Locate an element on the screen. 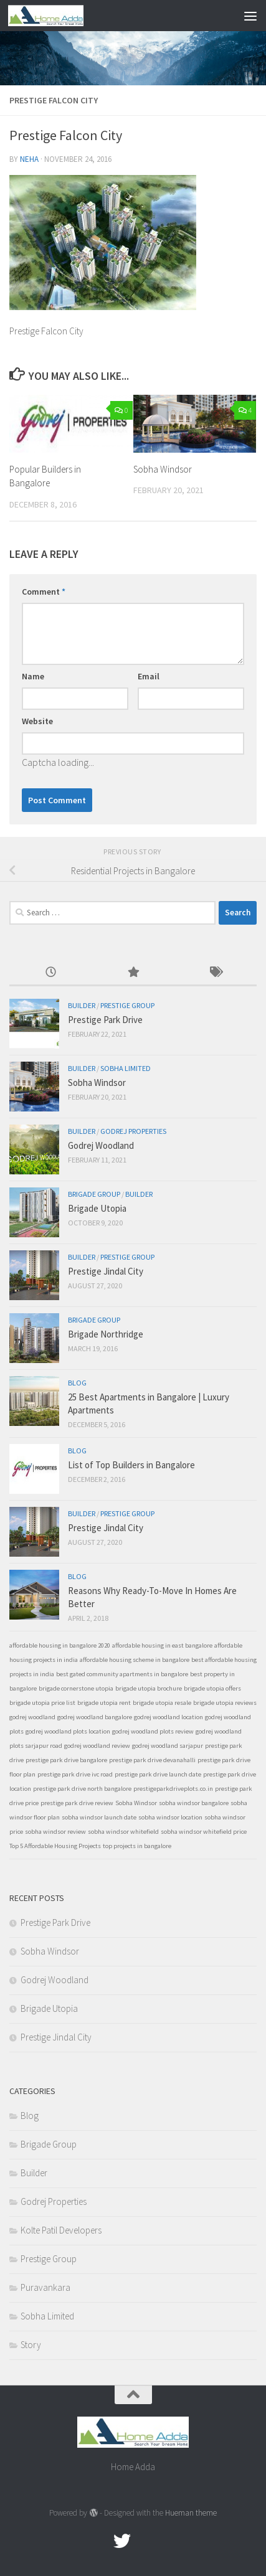 This screenshot has width=266, height=2576. Brigade Utopia is located at coordinates (97, 1208).